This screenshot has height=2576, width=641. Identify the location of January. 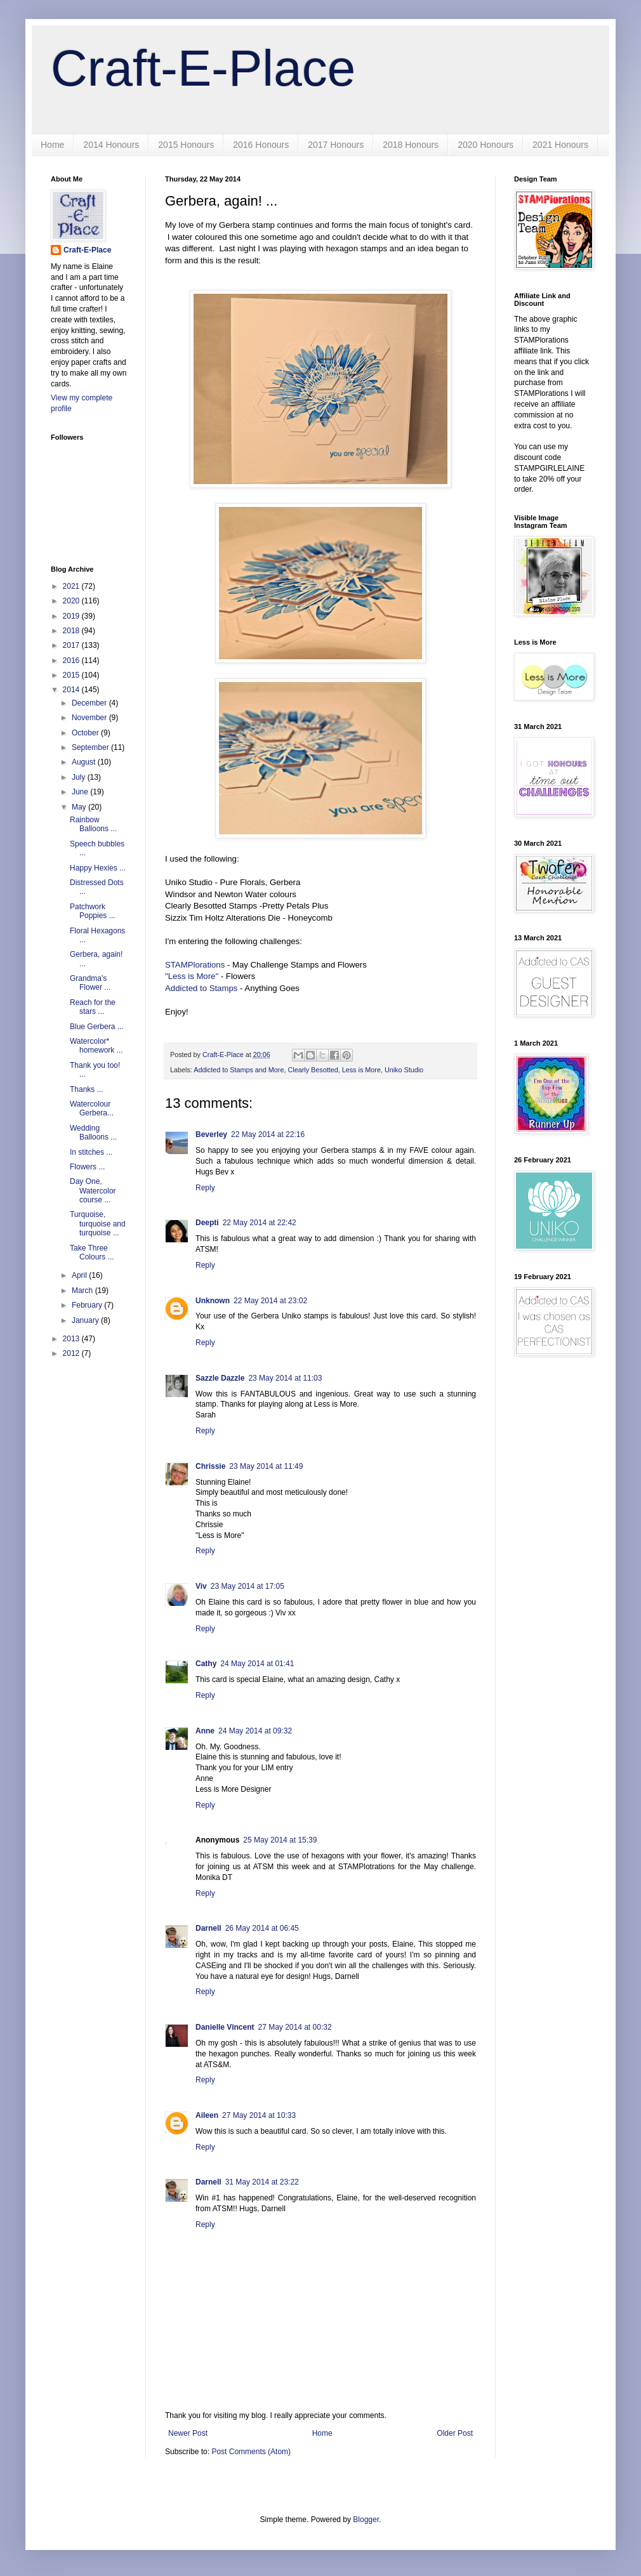
(86, 1320).